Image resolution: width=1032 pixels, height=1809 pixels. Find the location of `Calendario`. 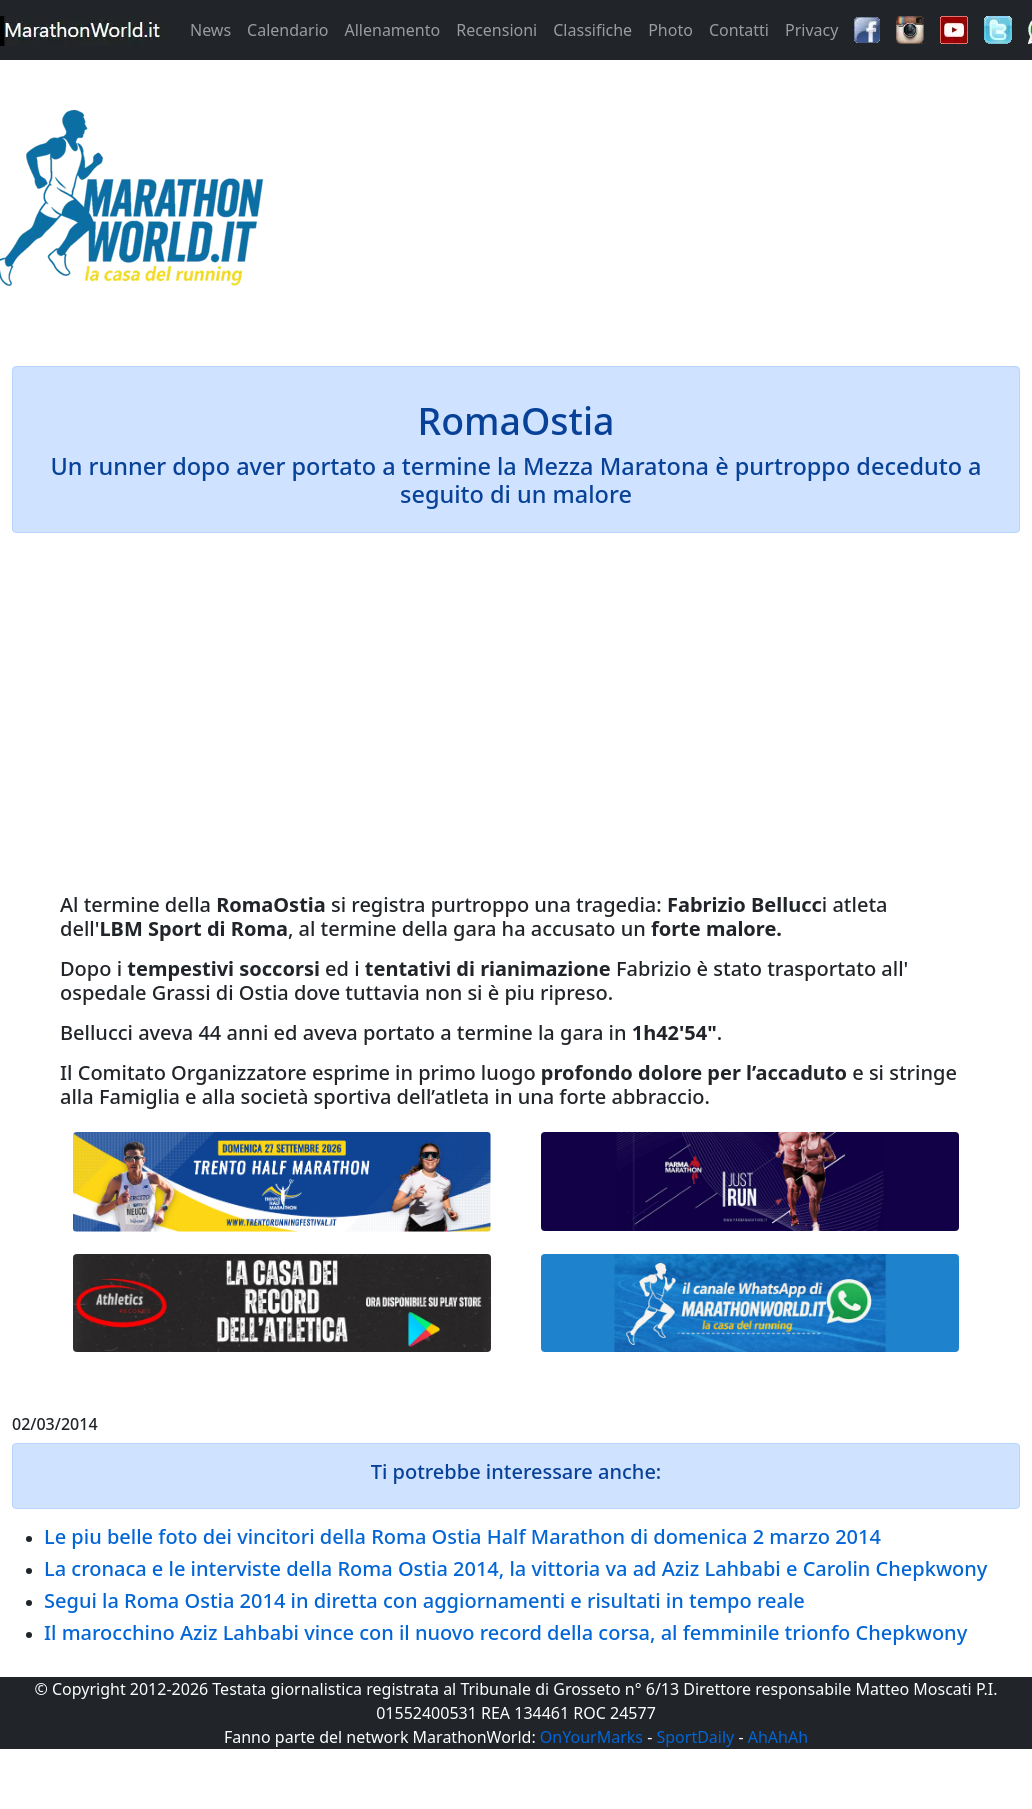

Calendario is located at coordinates (287, 30).